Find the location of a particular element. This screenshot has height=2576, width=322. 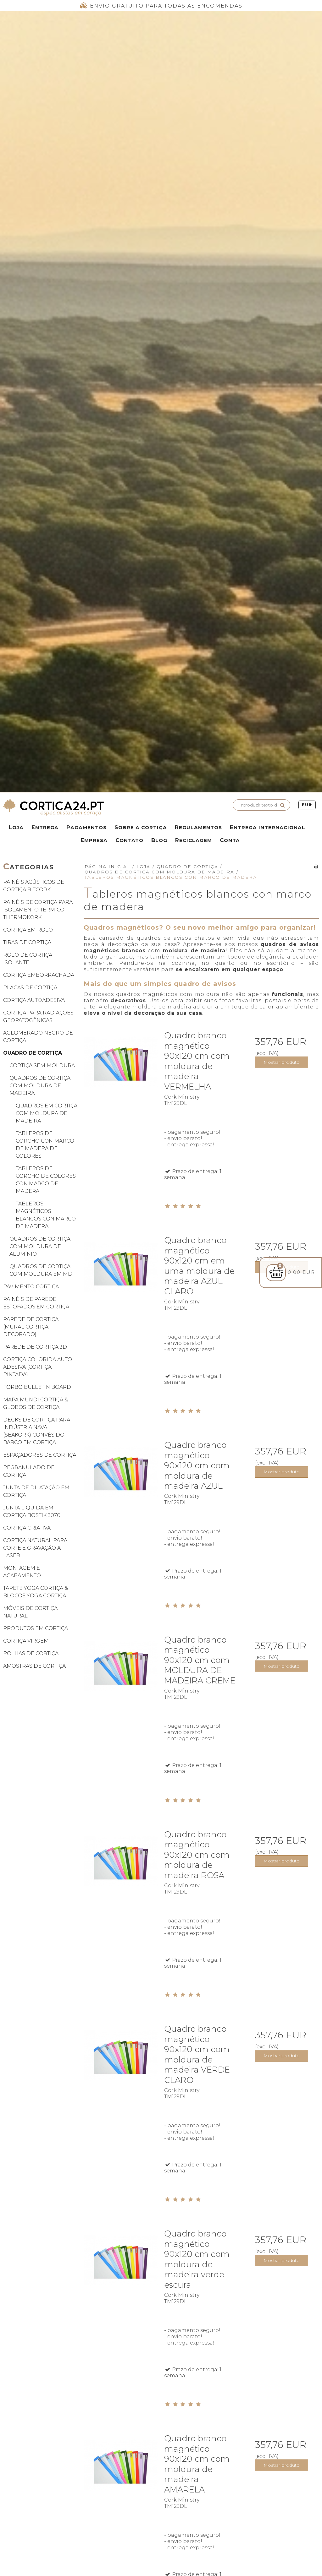

Painéis de parede estofados em cortiça is located at coordinates (36, 1303).